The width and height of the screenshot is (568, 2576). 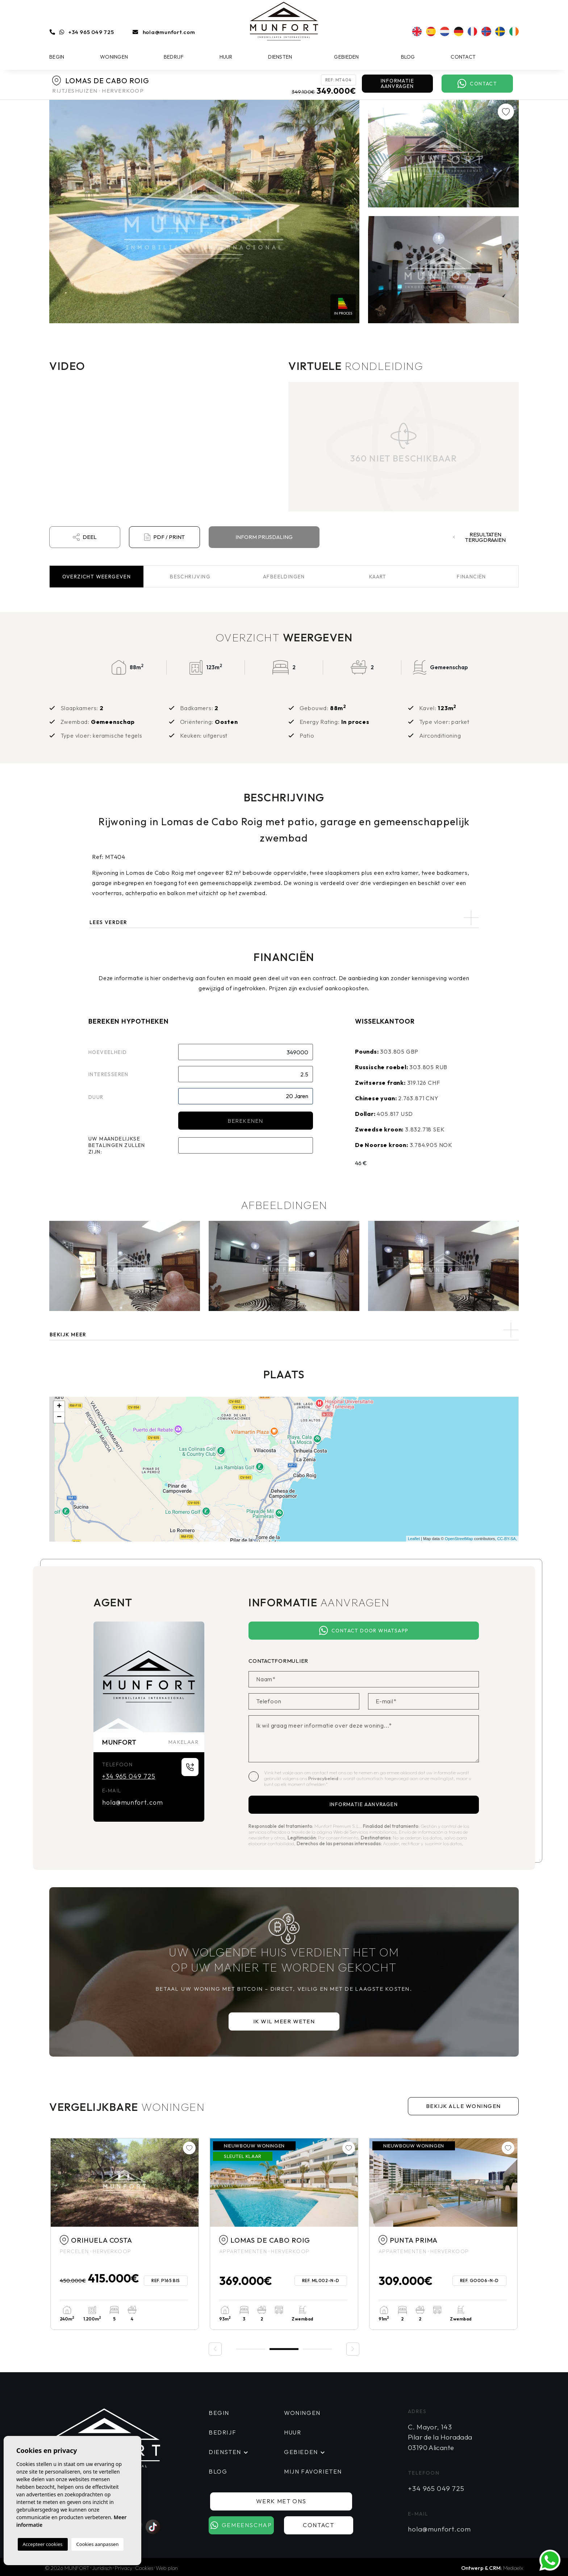 I want to click on Huur, so click(x=226, y=57).